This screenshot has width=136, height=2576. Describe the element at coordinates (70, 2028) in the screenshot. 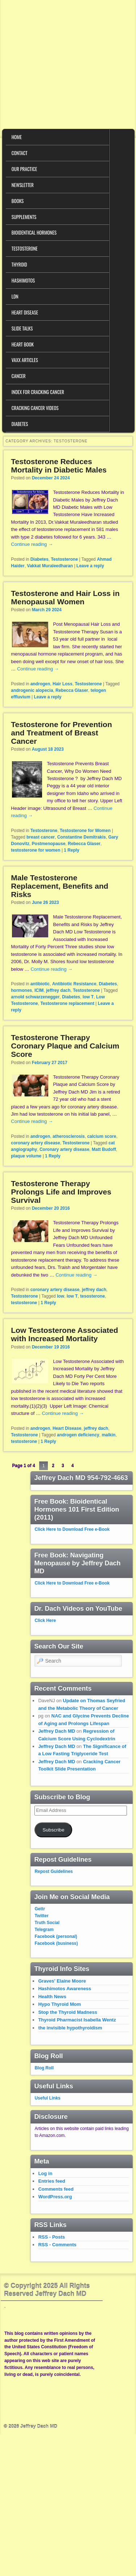

I see `the invisible hypothyroidism` at that location.